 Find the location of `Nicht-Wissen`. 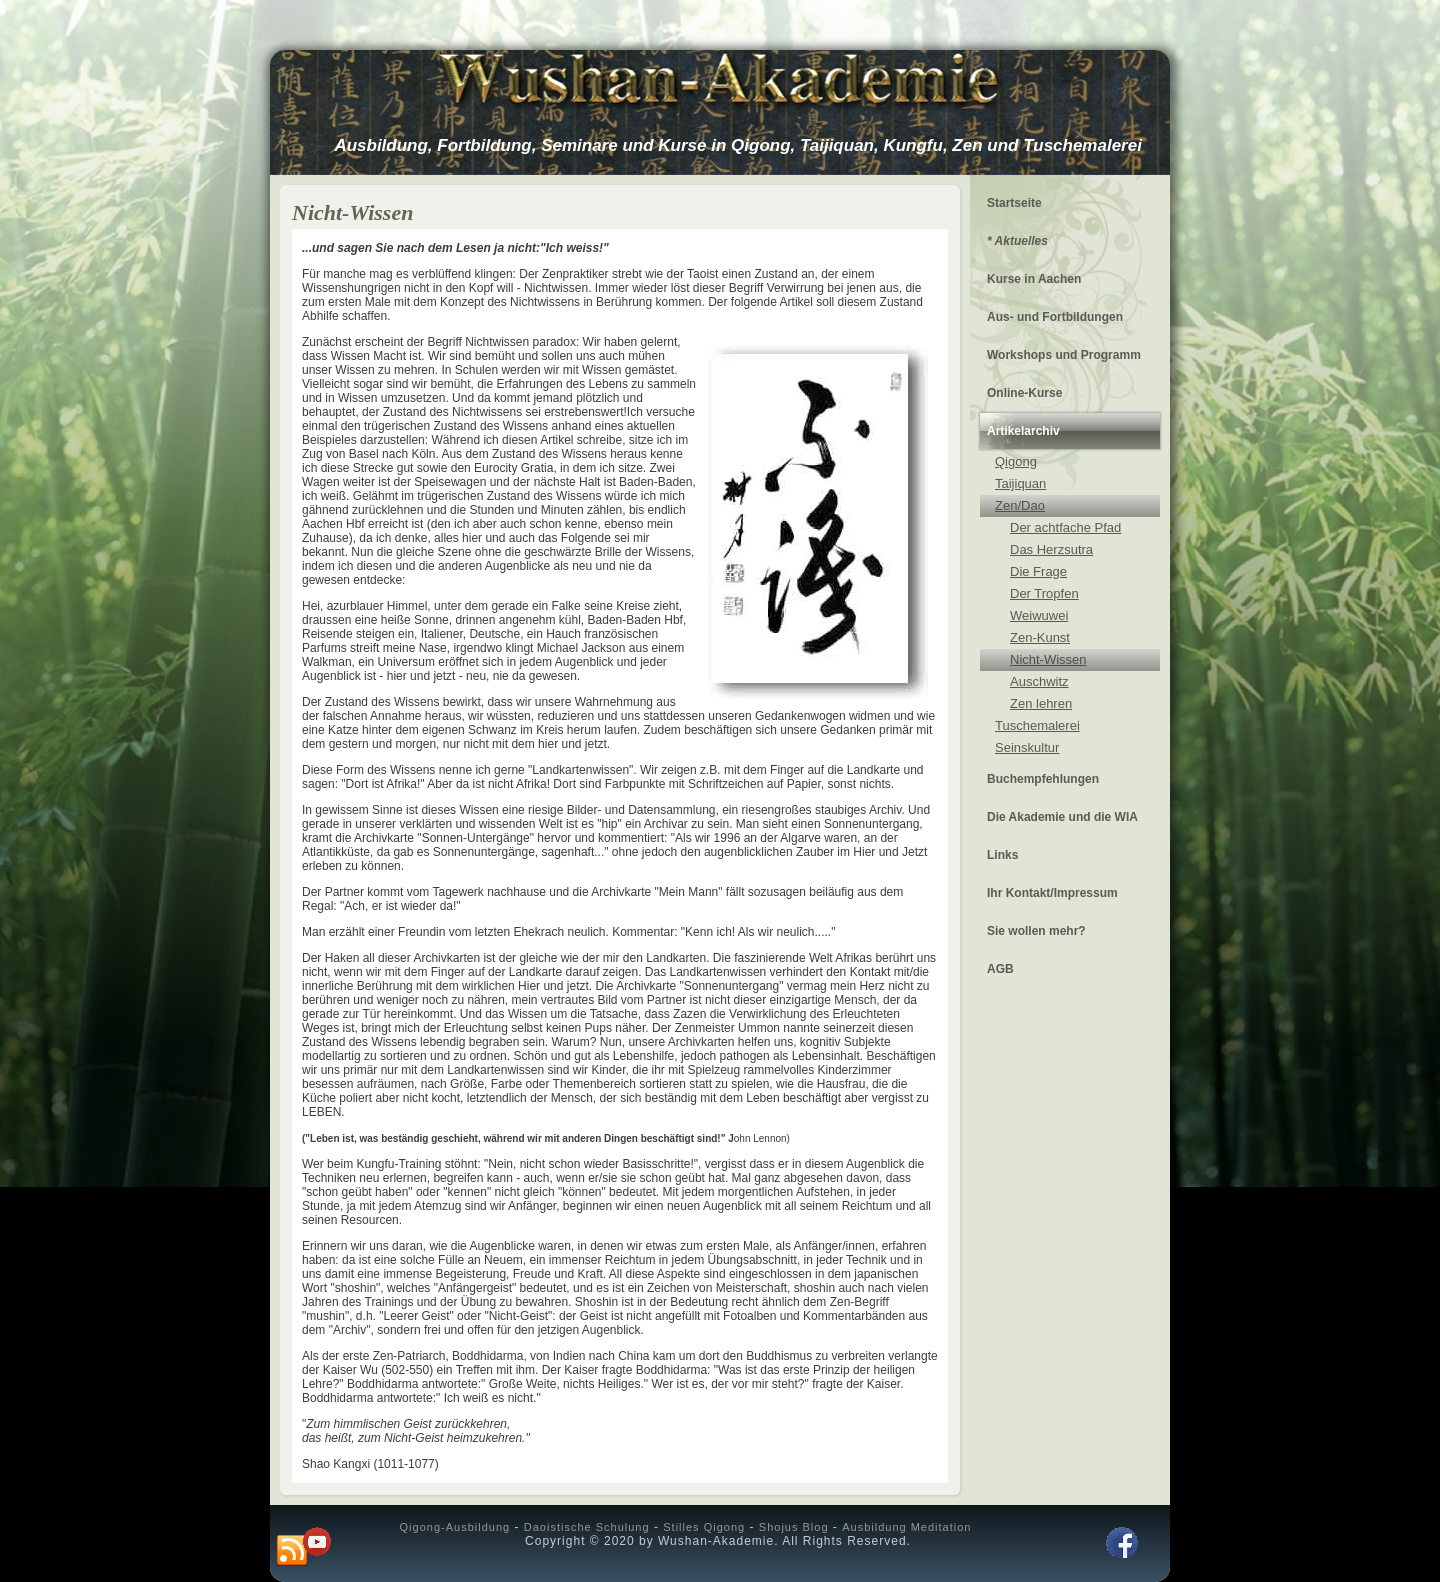

Nicht-Wissen is located at coordinates (1048, 659).